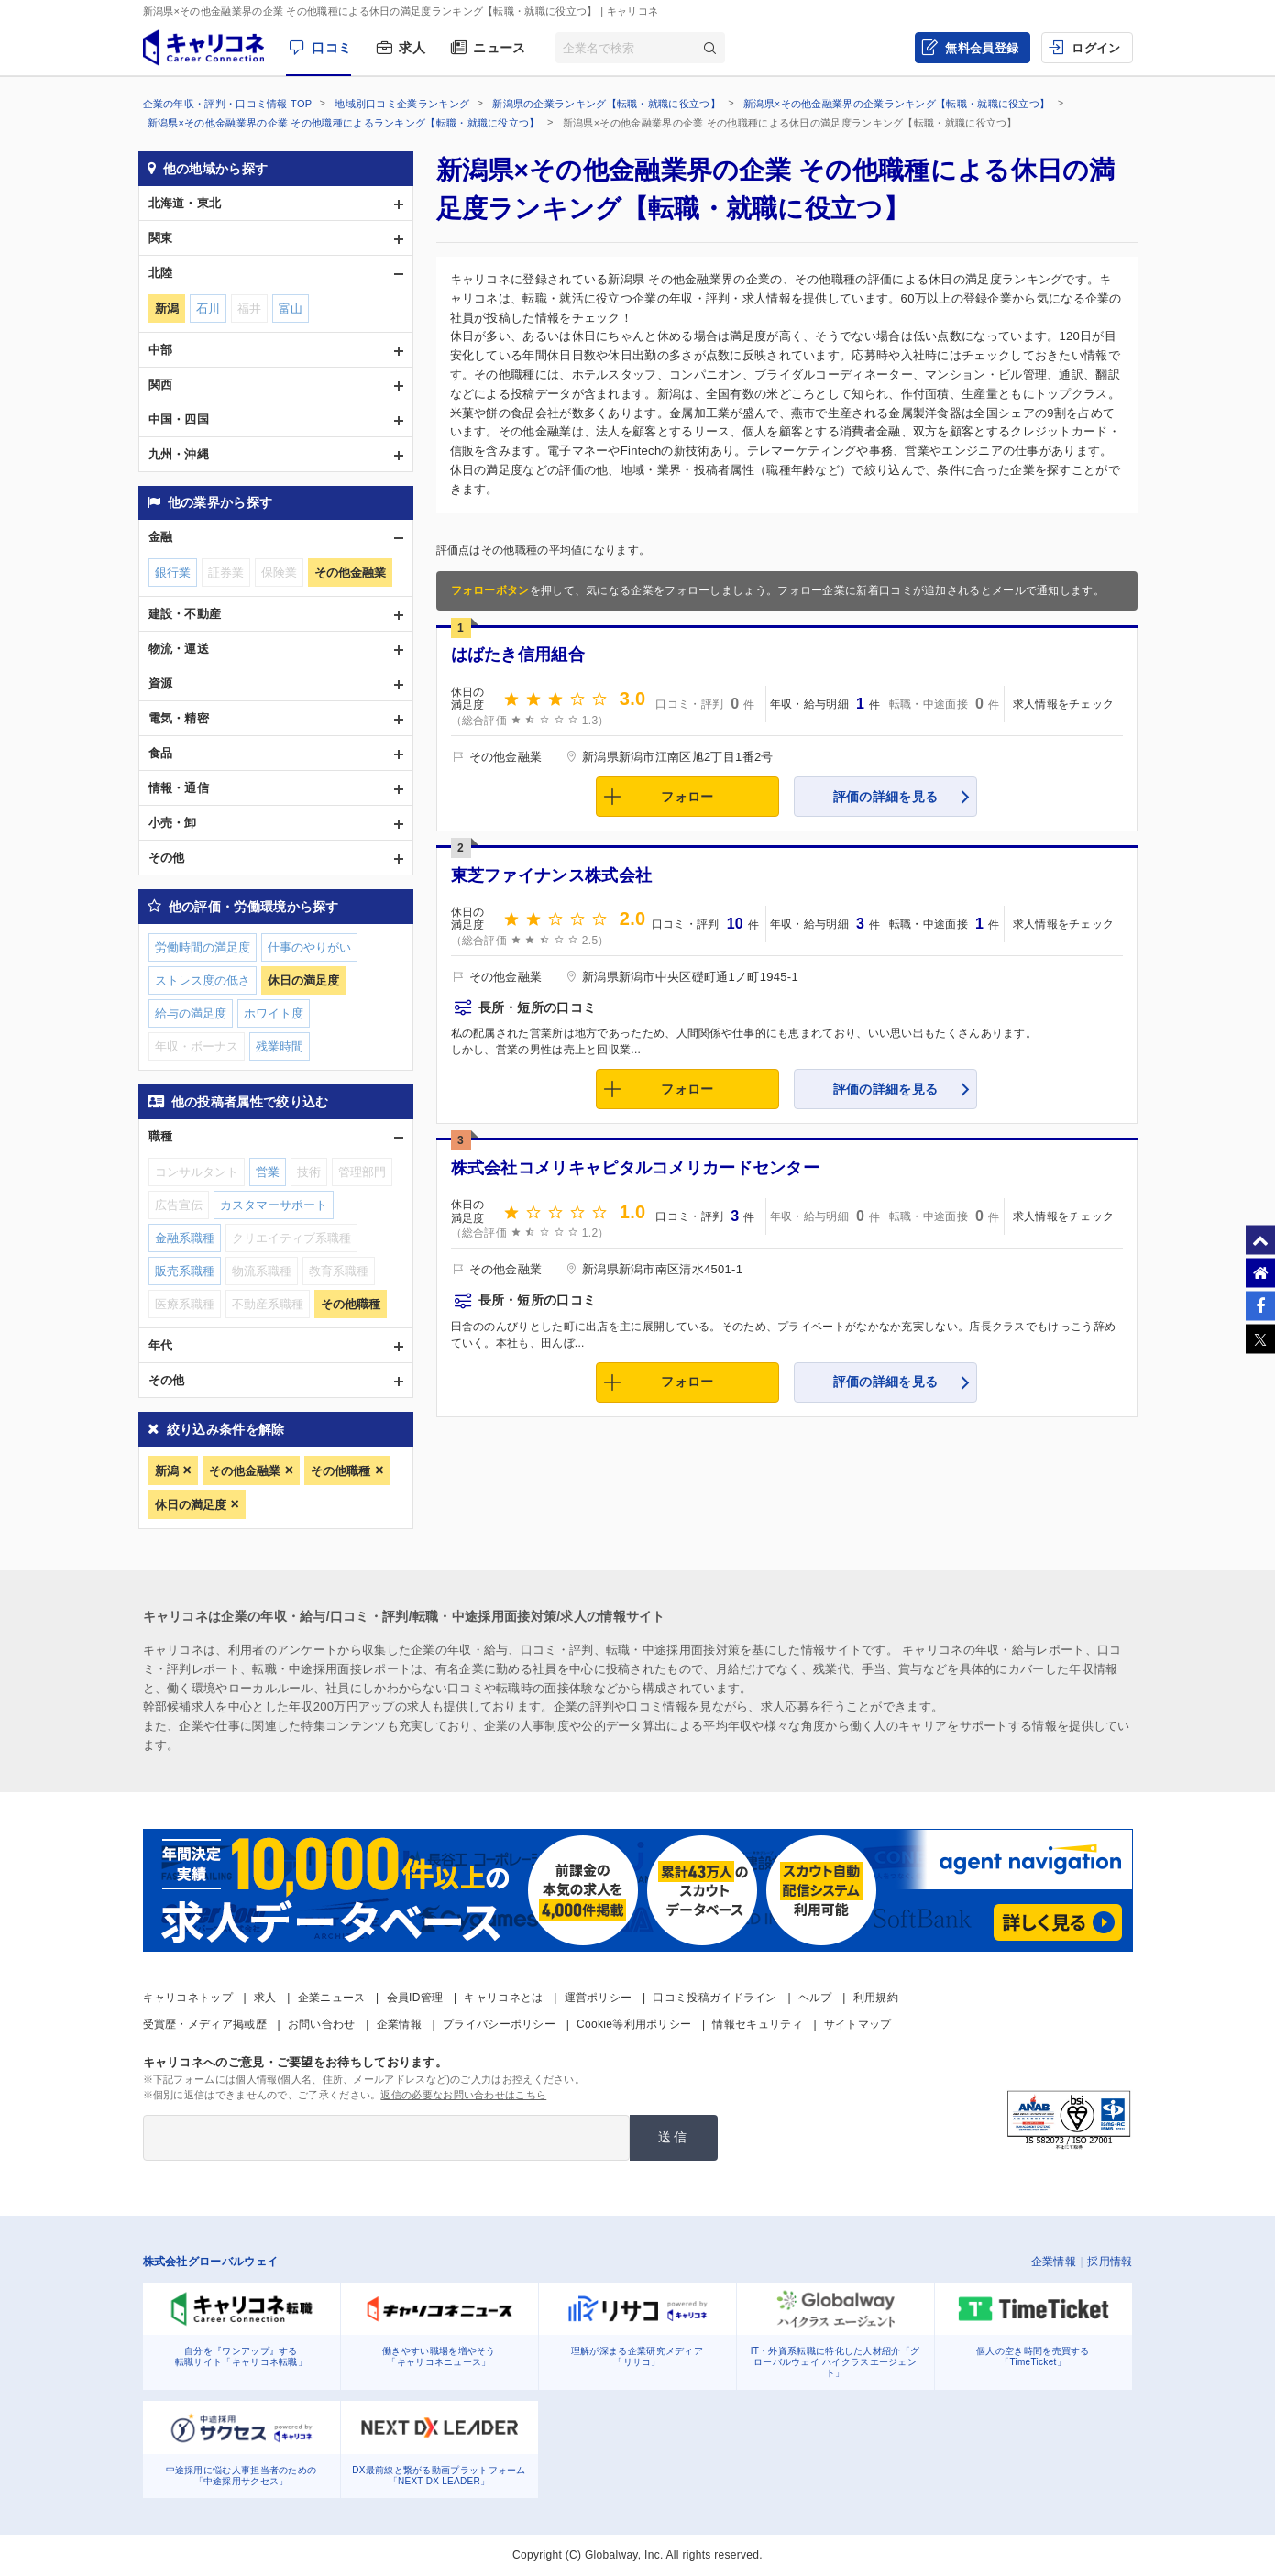  What do you see at coordinates (167, 1471) in the screenshot?
I see `新潟` at bounding box center [167, 1471].